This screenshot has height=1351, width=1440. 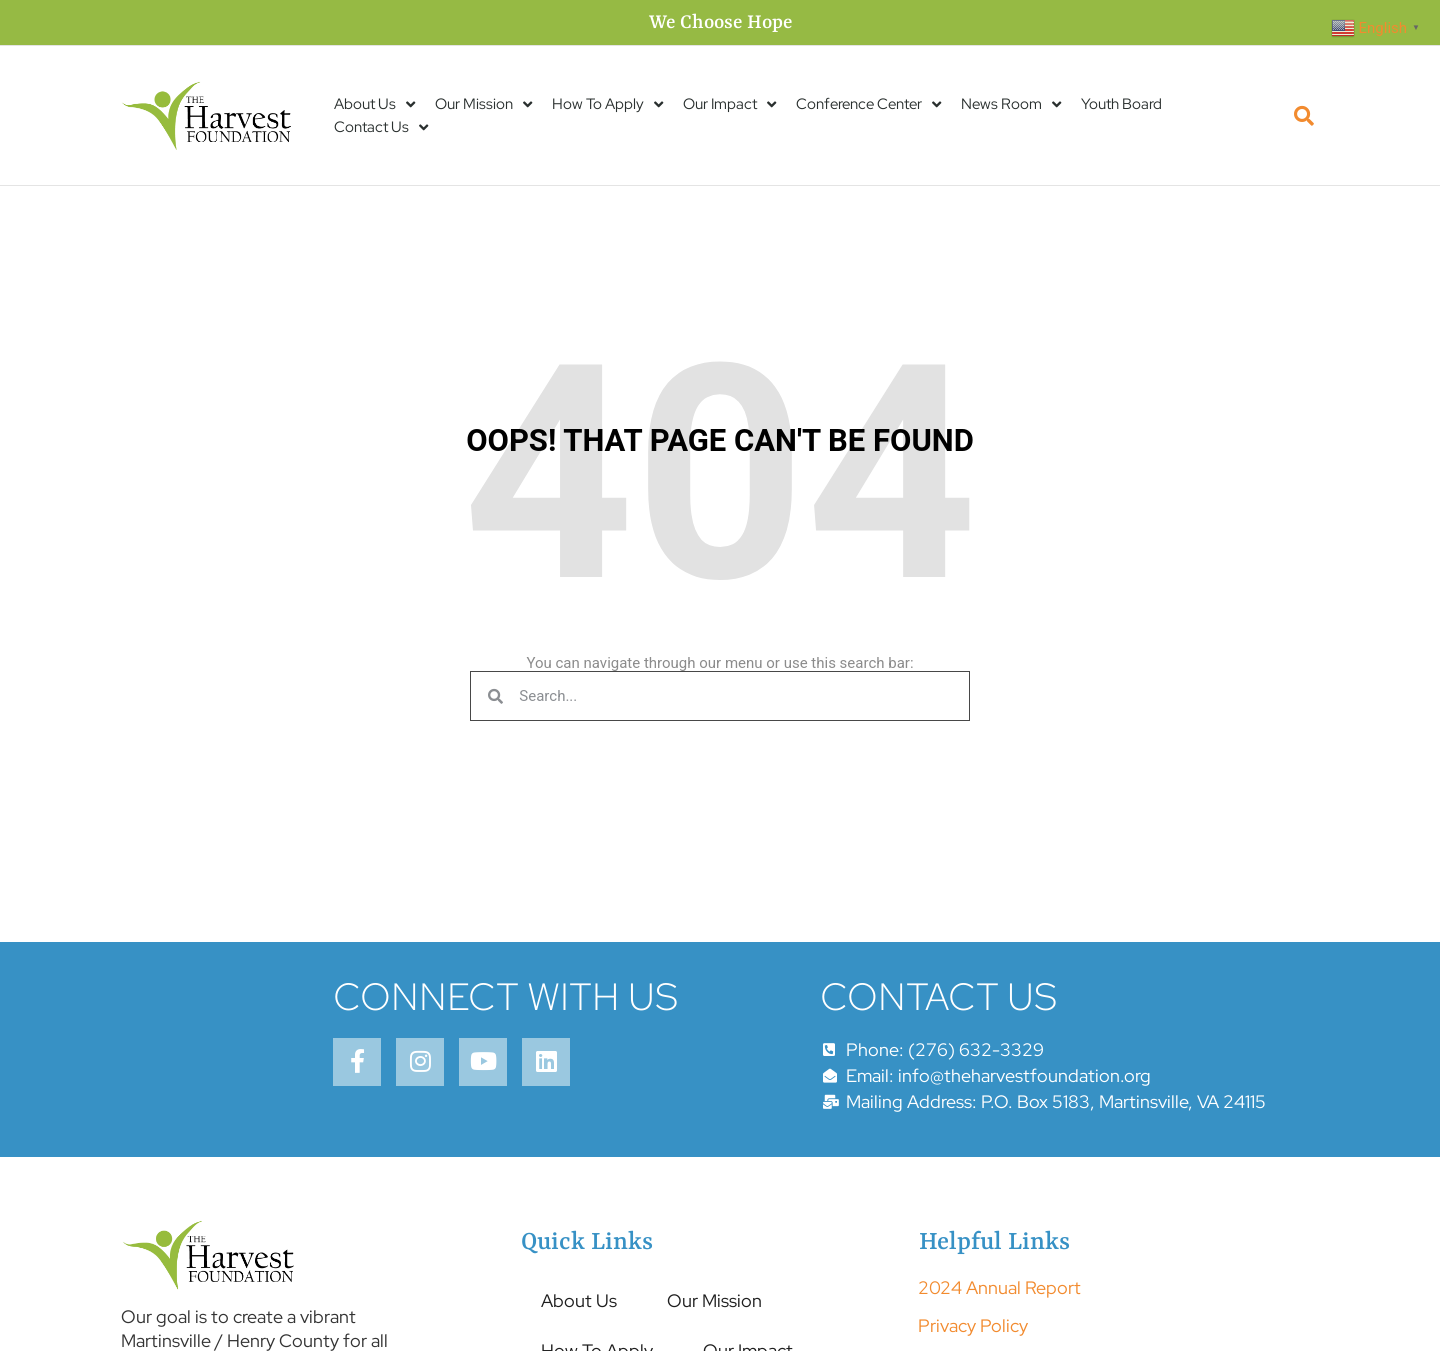 I want to click on About Us, so click(x=374, y=104).